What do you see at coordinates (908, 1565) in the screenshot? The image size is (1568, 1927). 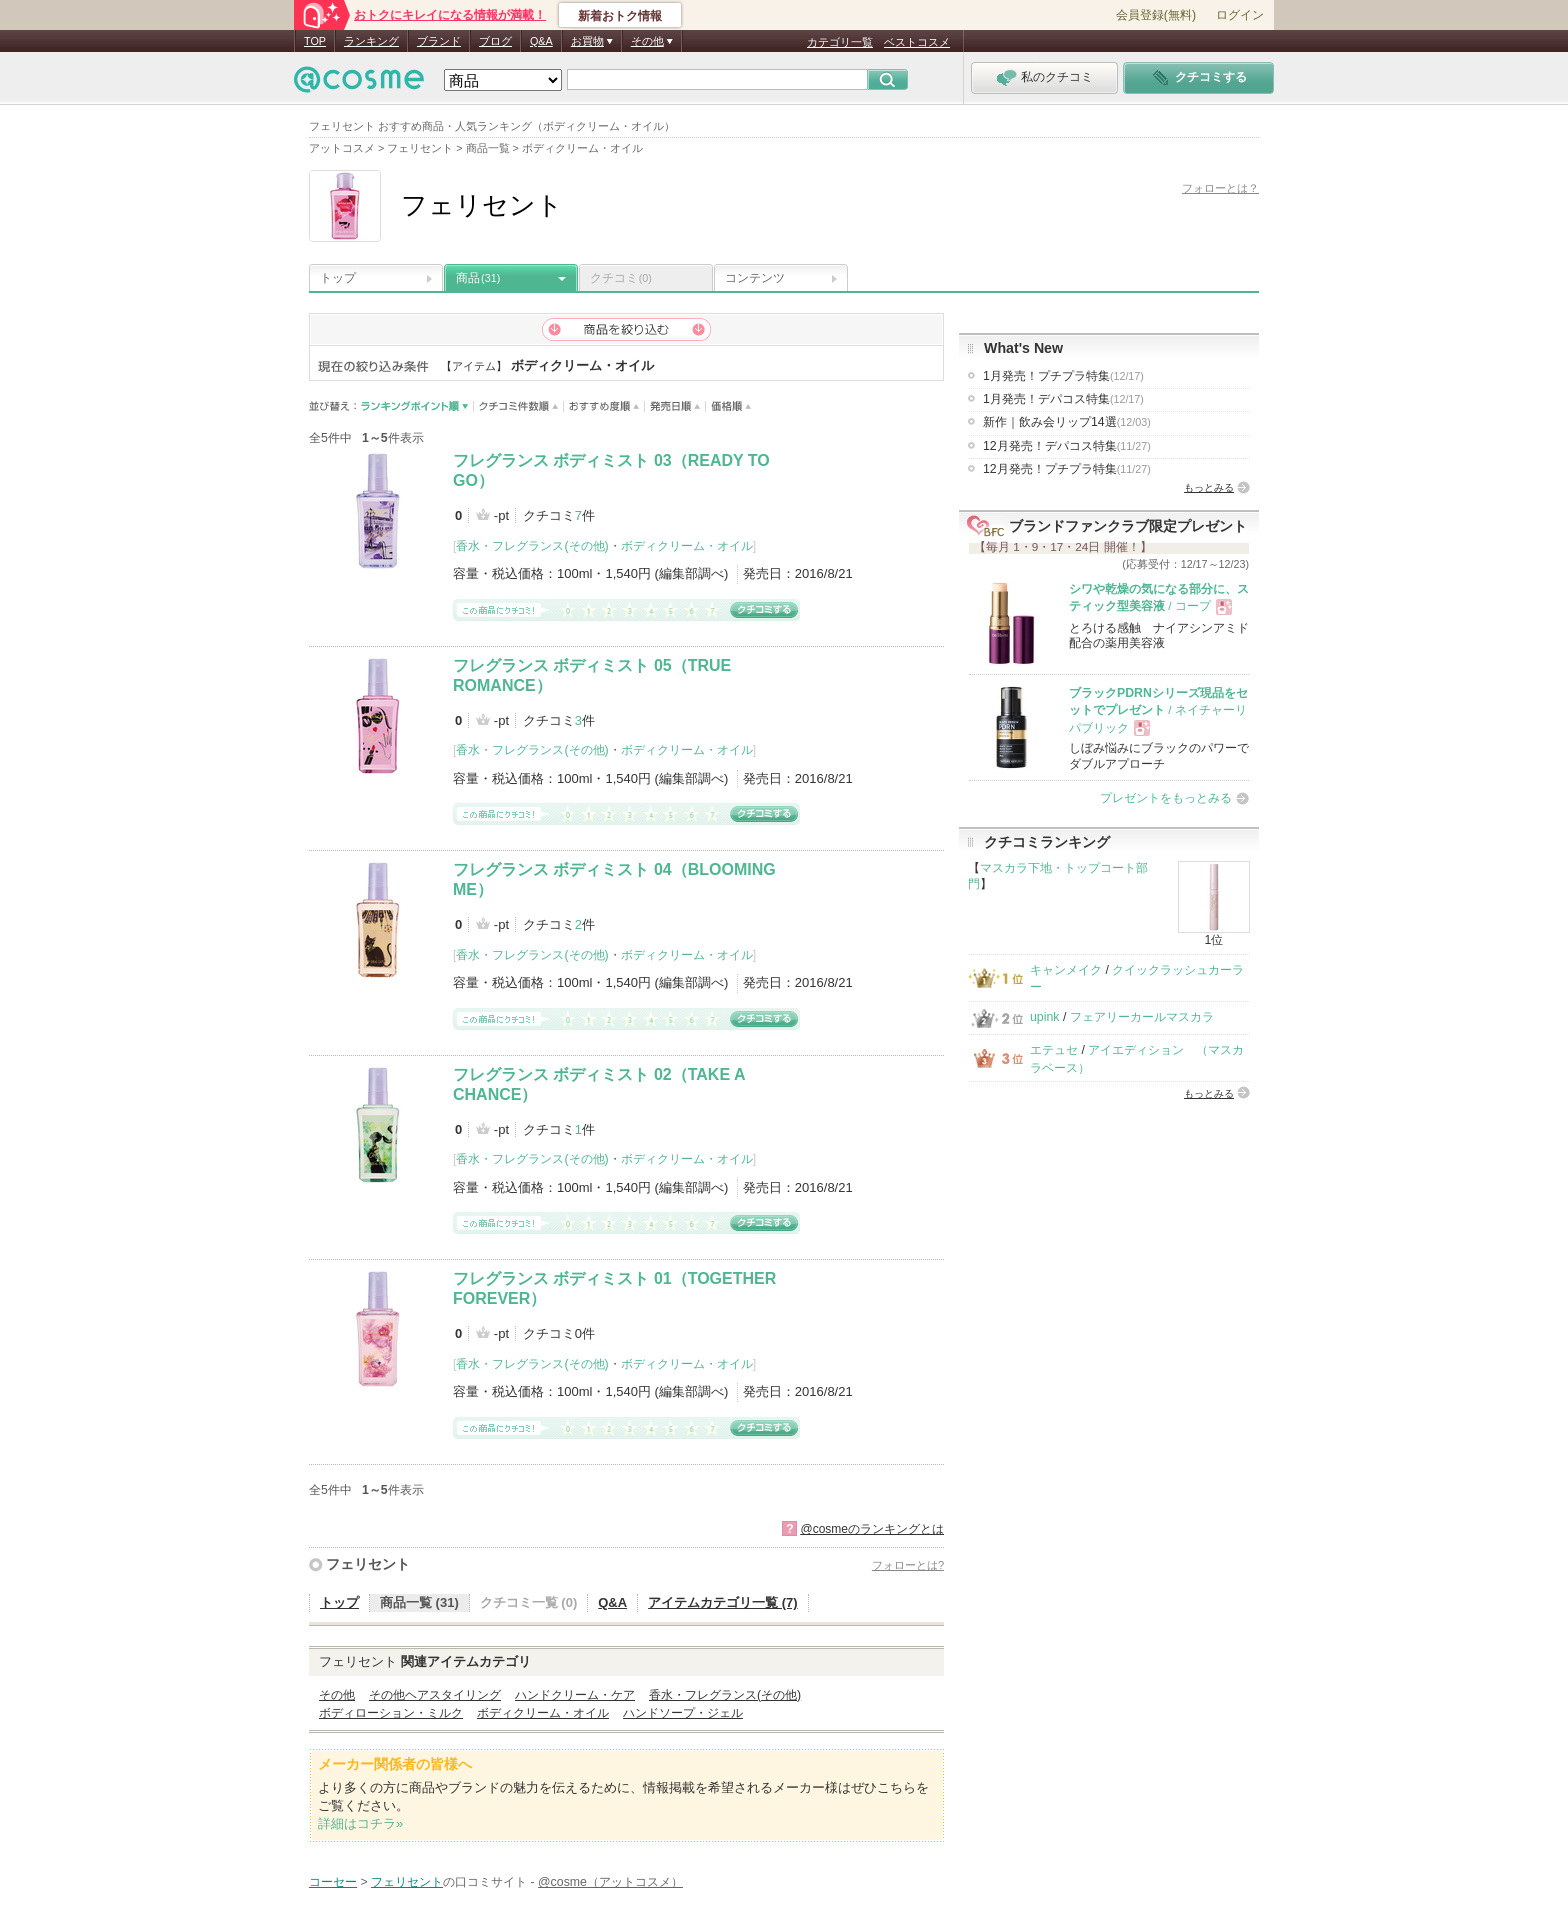 I see `フォローとは?` at bounding box center [908, 1565].